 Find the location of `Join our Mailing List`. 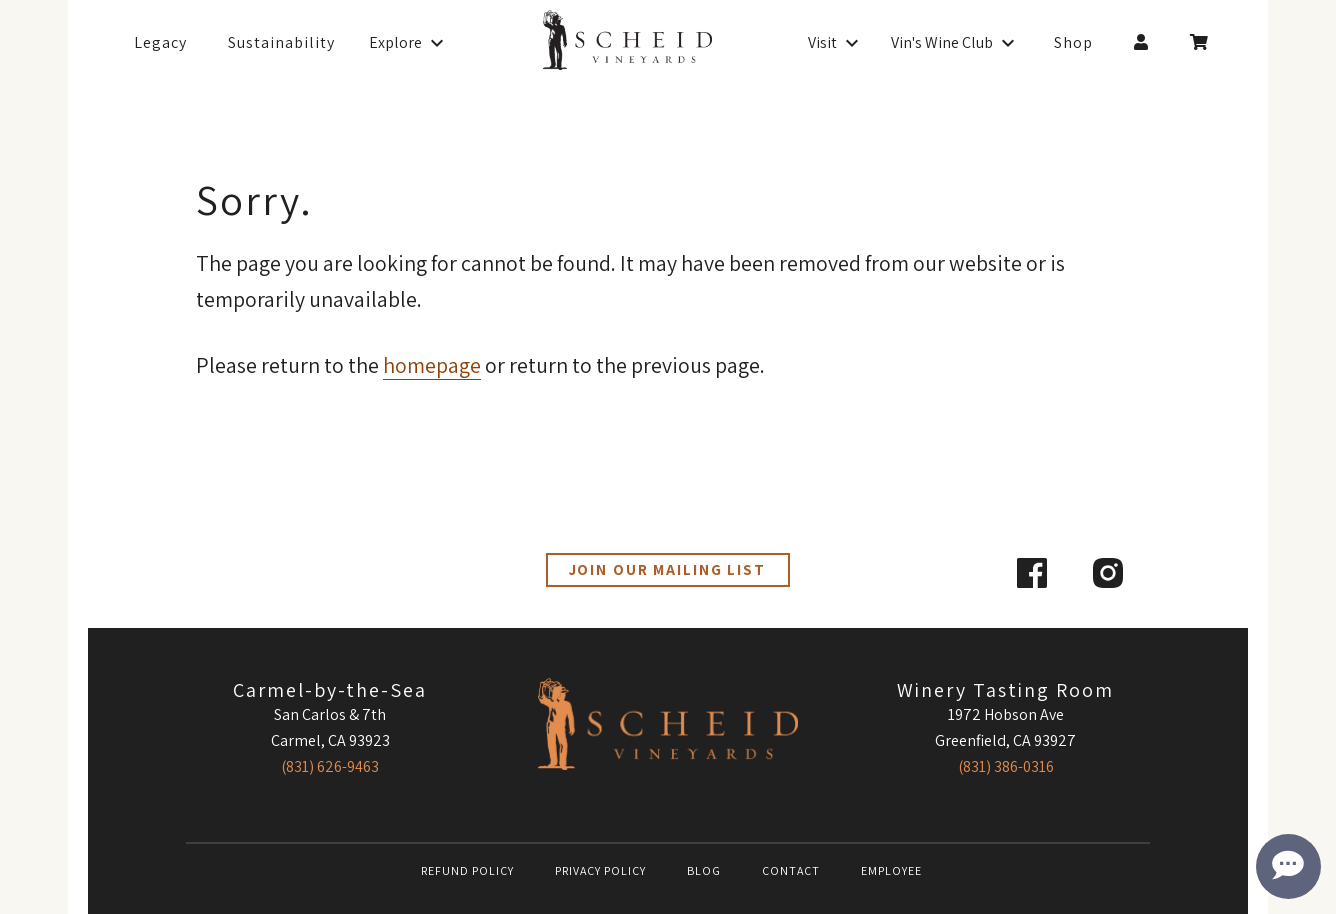

Join our Mailing List is located at coordinates (667, 569).